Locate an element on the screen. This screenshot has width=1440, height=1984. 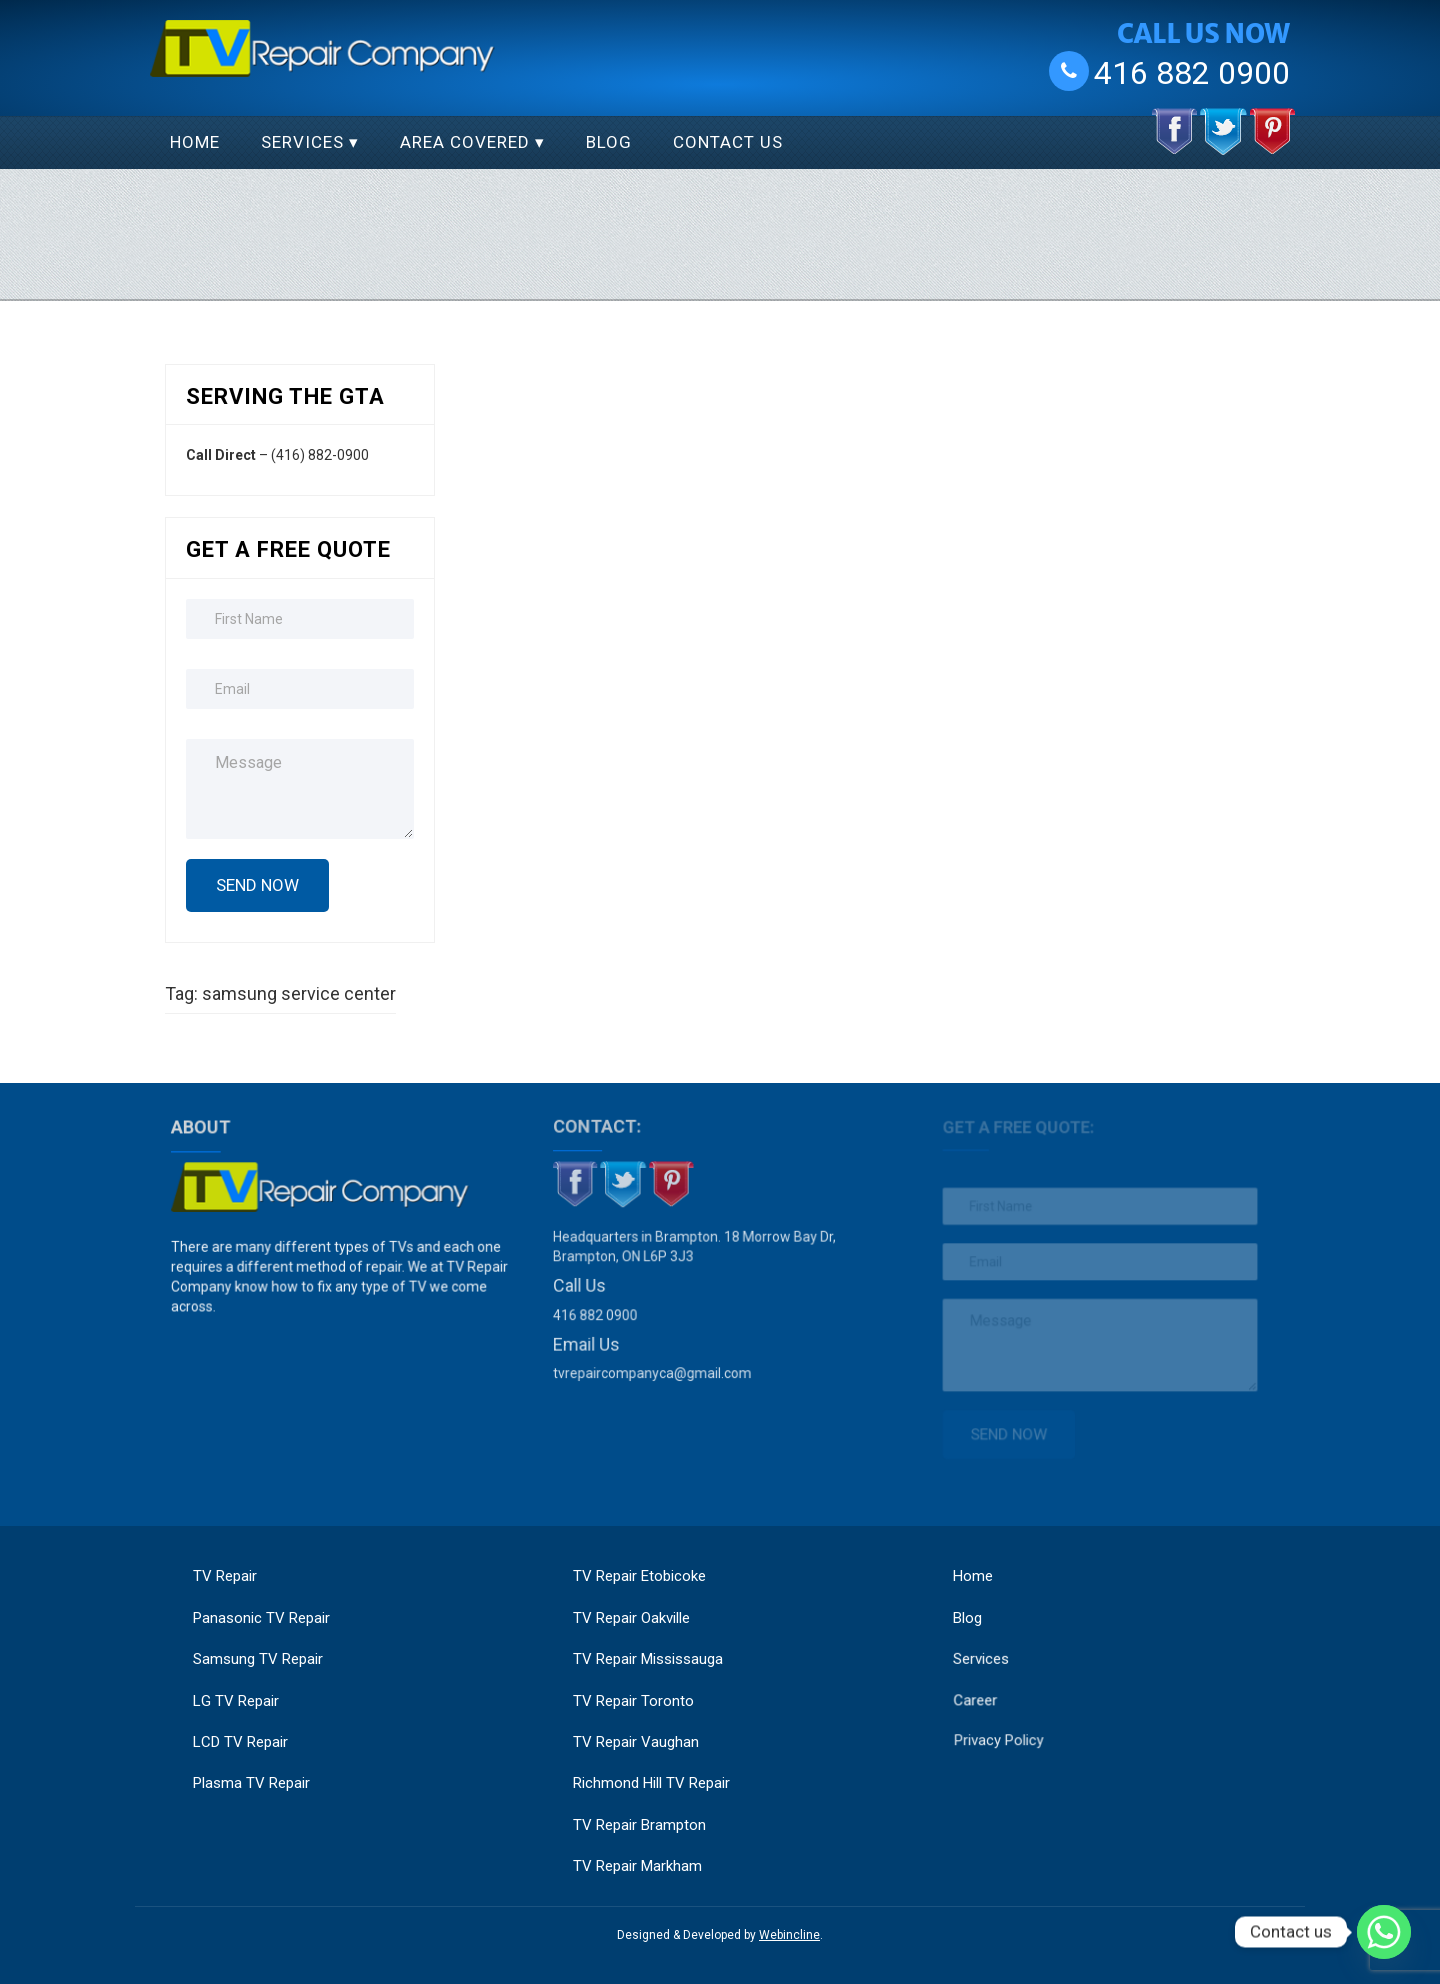
Career is located at coordinates (985, 1684).